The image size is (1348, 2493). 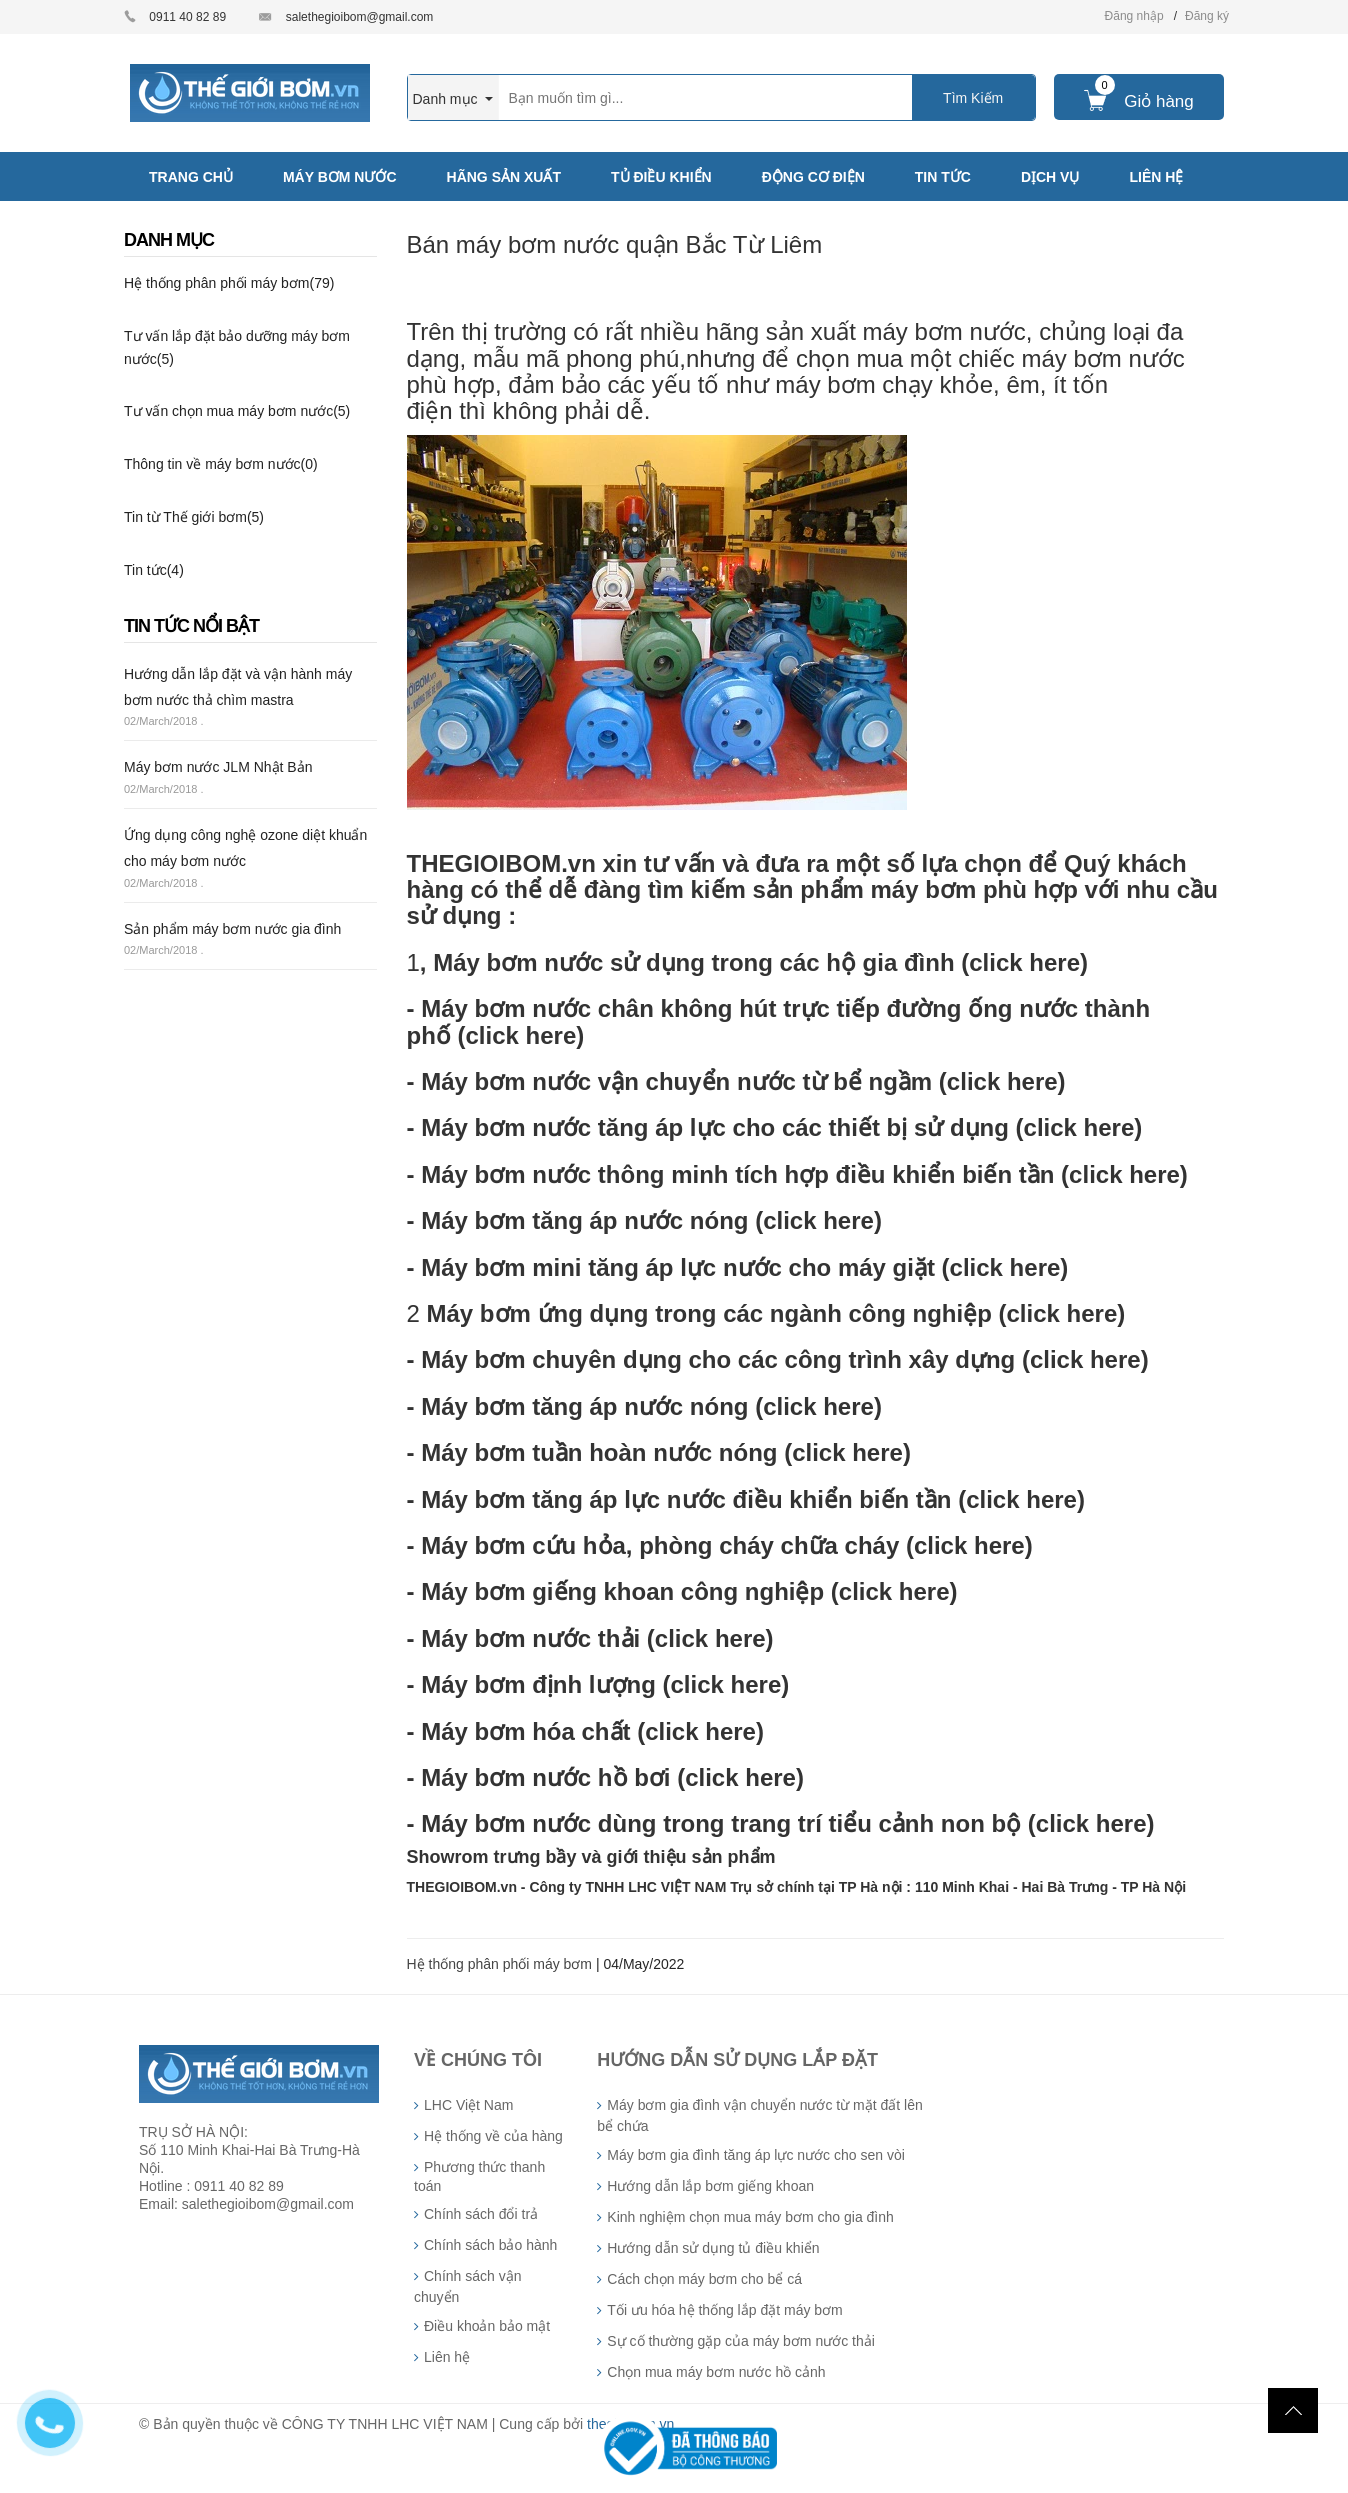 What do you see at coordinates (710, 2186) in the screenshot?
I see `Hướng dẫn lắp bơm giếng khoan` at bounding box center [710, 2186].